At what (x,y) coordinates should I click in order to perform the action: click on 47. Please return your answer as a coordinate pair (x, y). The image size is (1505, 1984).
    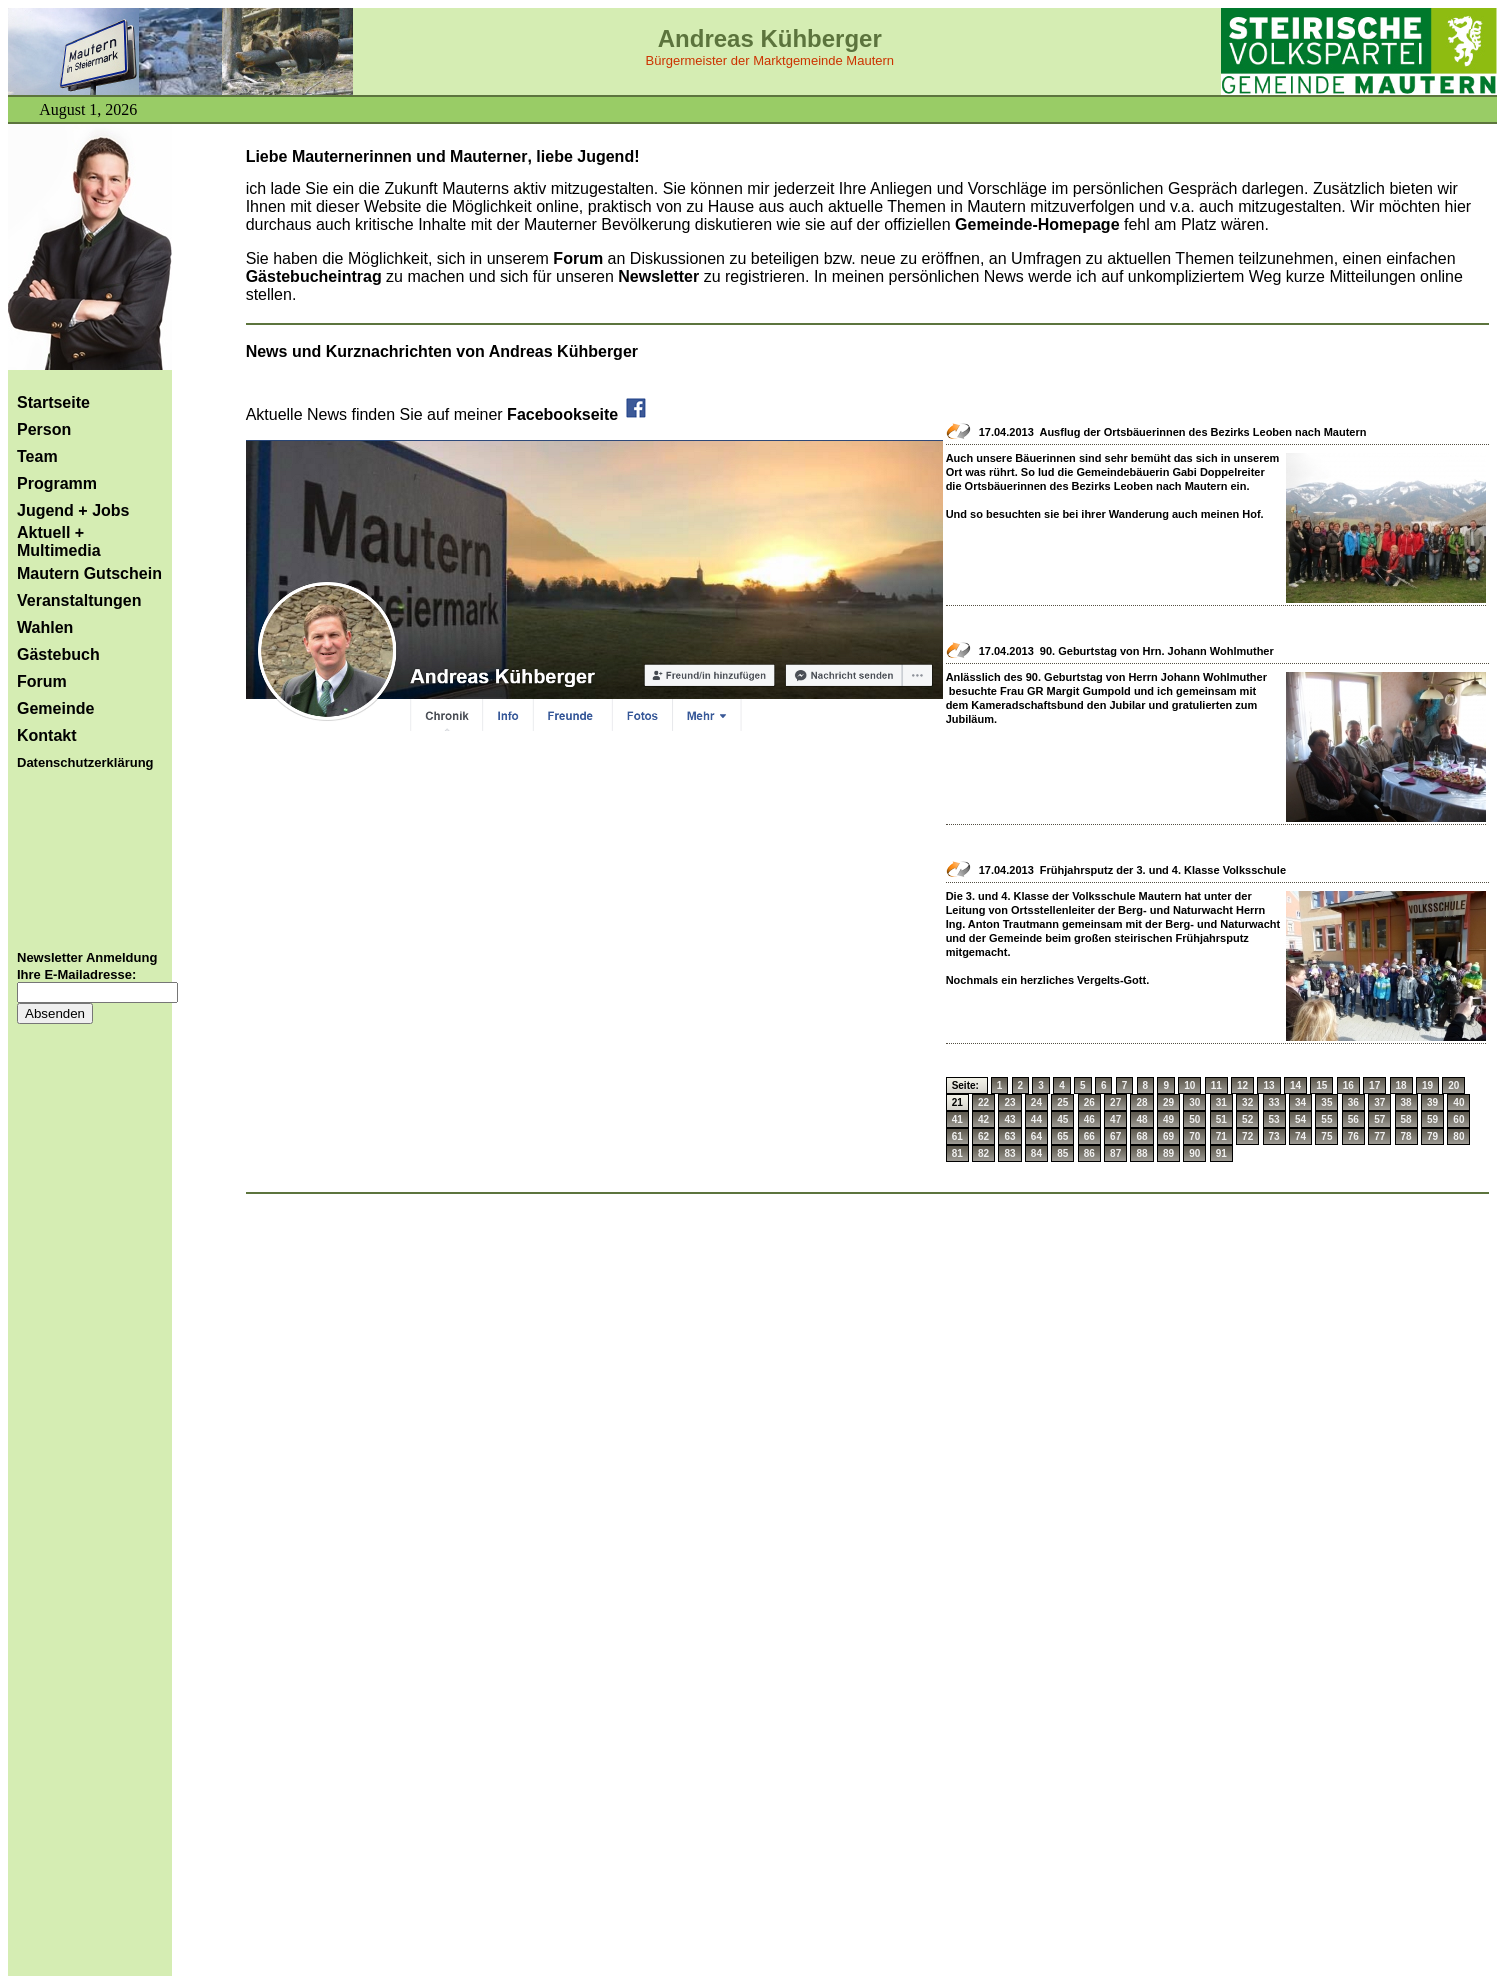
    Looking at the image, I should click on (1115, 1119).